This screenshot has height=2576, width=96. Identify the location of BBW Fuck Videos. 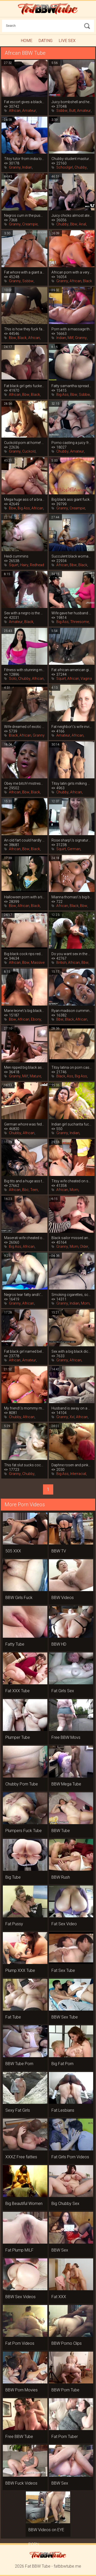
(21, 2483).